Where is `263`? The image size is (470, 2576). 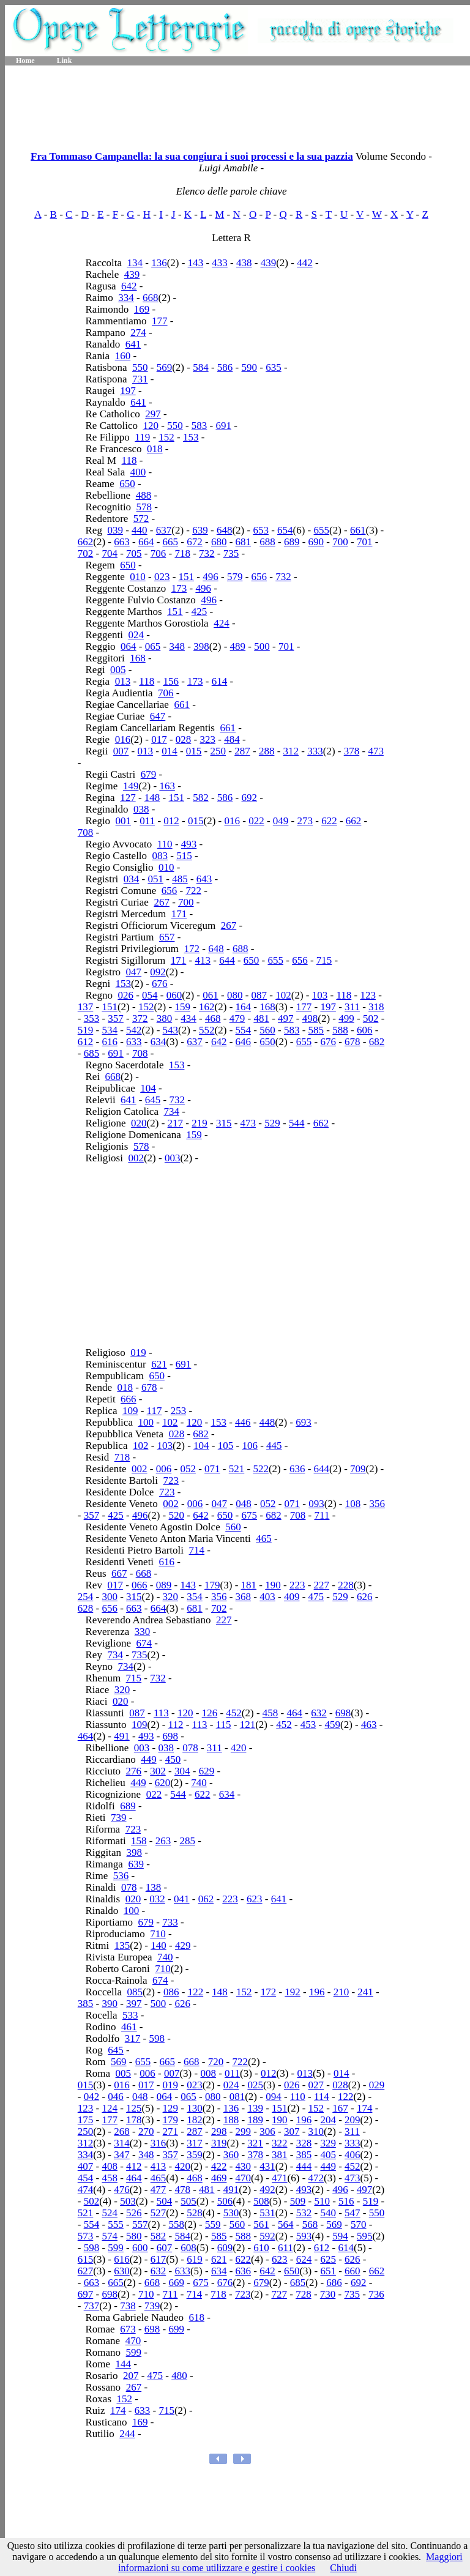
263 is located at coordinates (163, 1841).